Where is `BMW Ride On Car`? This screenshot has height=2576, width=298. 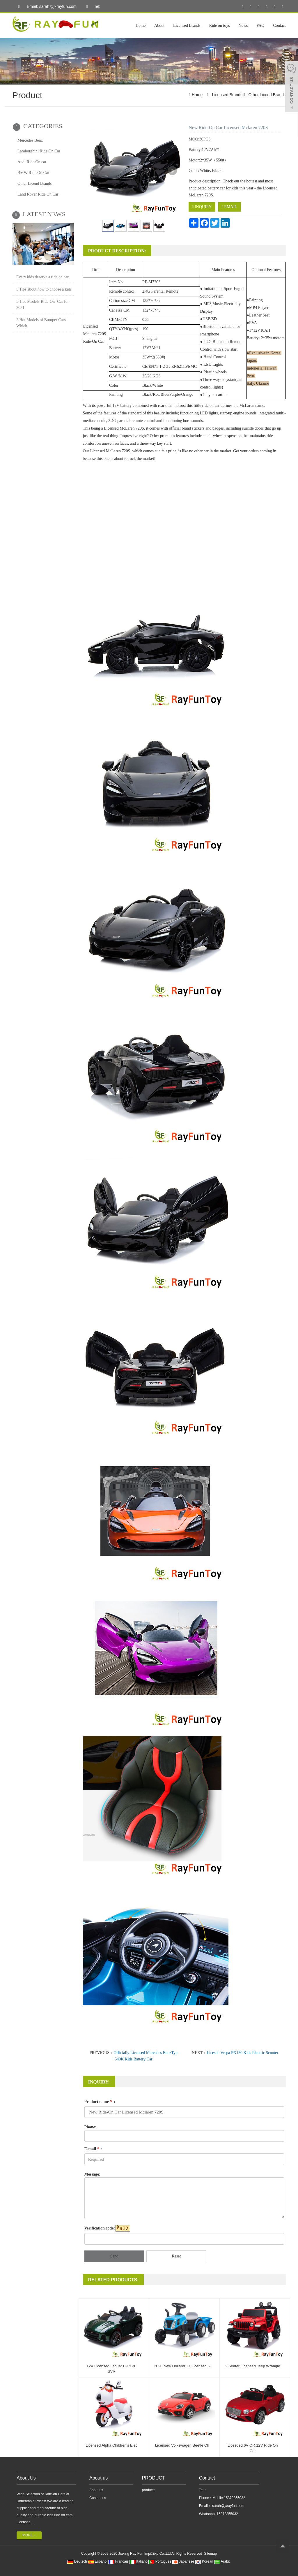 BMW Ride On Car is located at coordinates (33, 172).